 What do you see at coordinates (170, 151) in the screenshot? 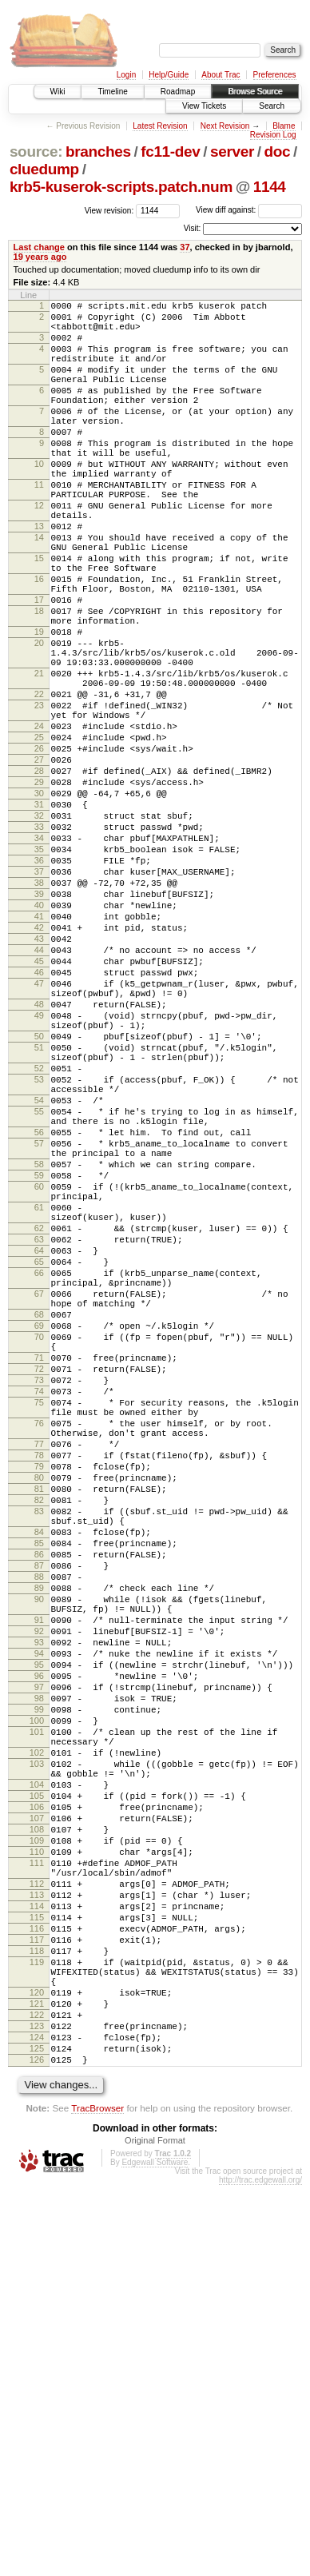
I see `fc11-dev` at bounding box center [170, 151].